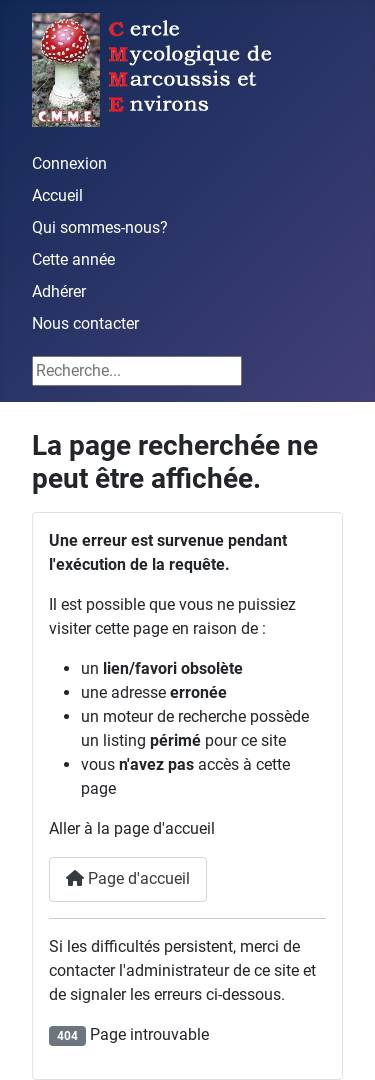  Describe the element at coordinates (69, 163) in the screenshot. I see `Connexion` at that location.